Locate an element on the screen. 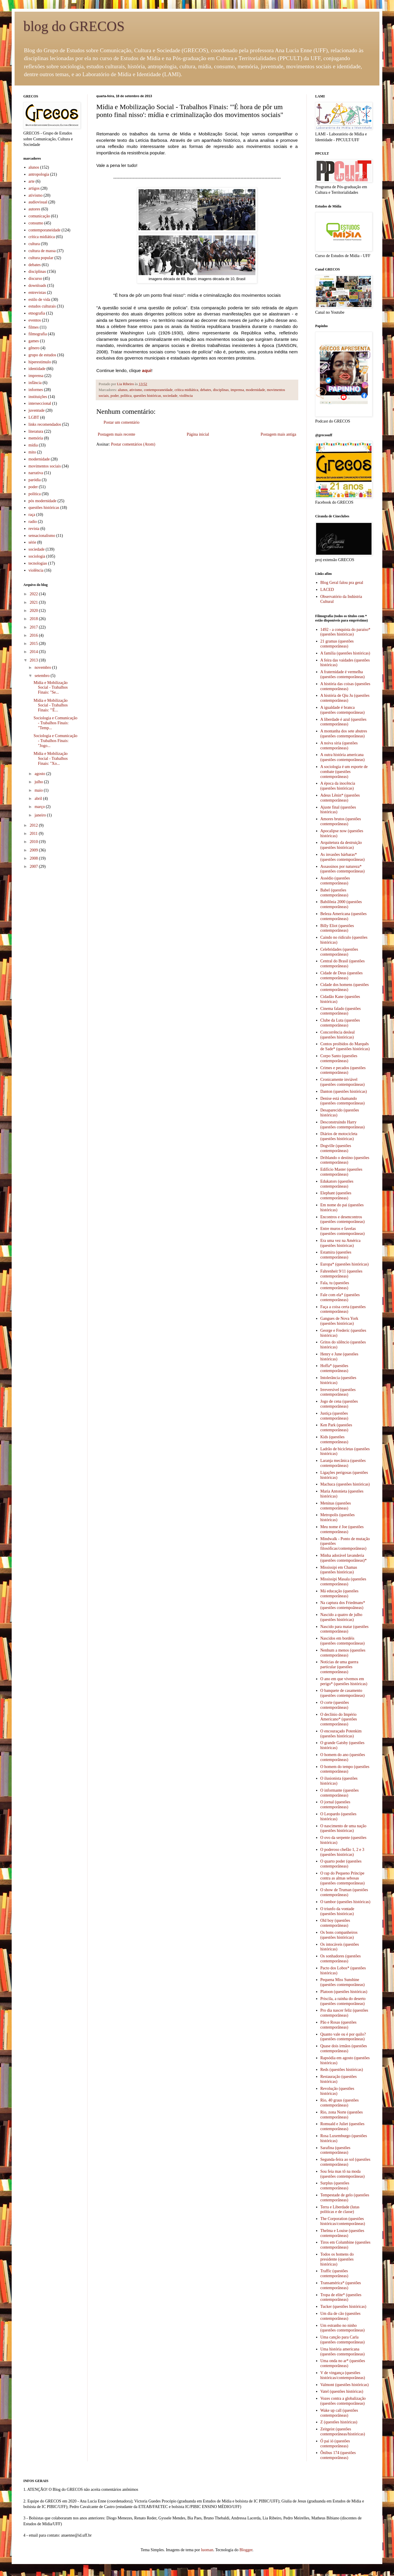 This screenshot has height=2576, width=394. Meu nome é Joe (questões contemporâneas) is located at coordinates (342, 1529).